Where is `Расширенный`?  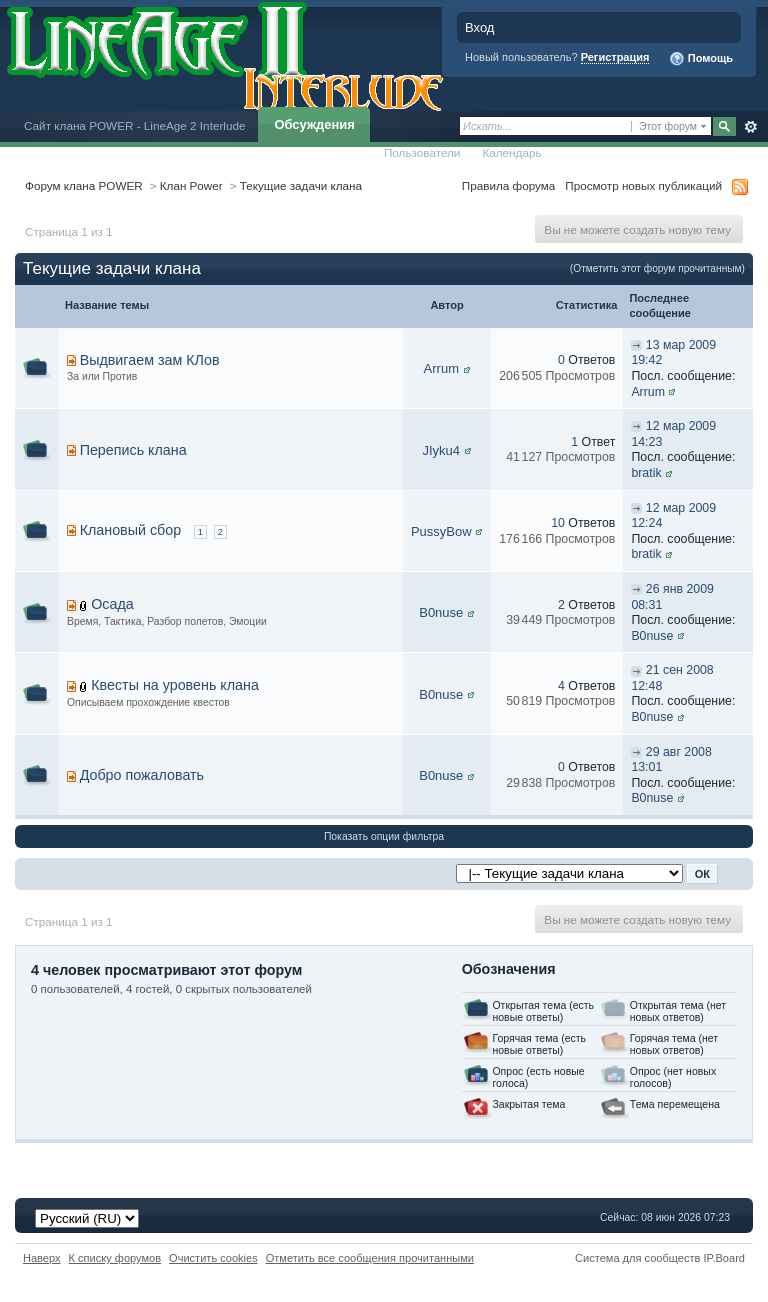 Расширенный is located at coordinates (750, 127).